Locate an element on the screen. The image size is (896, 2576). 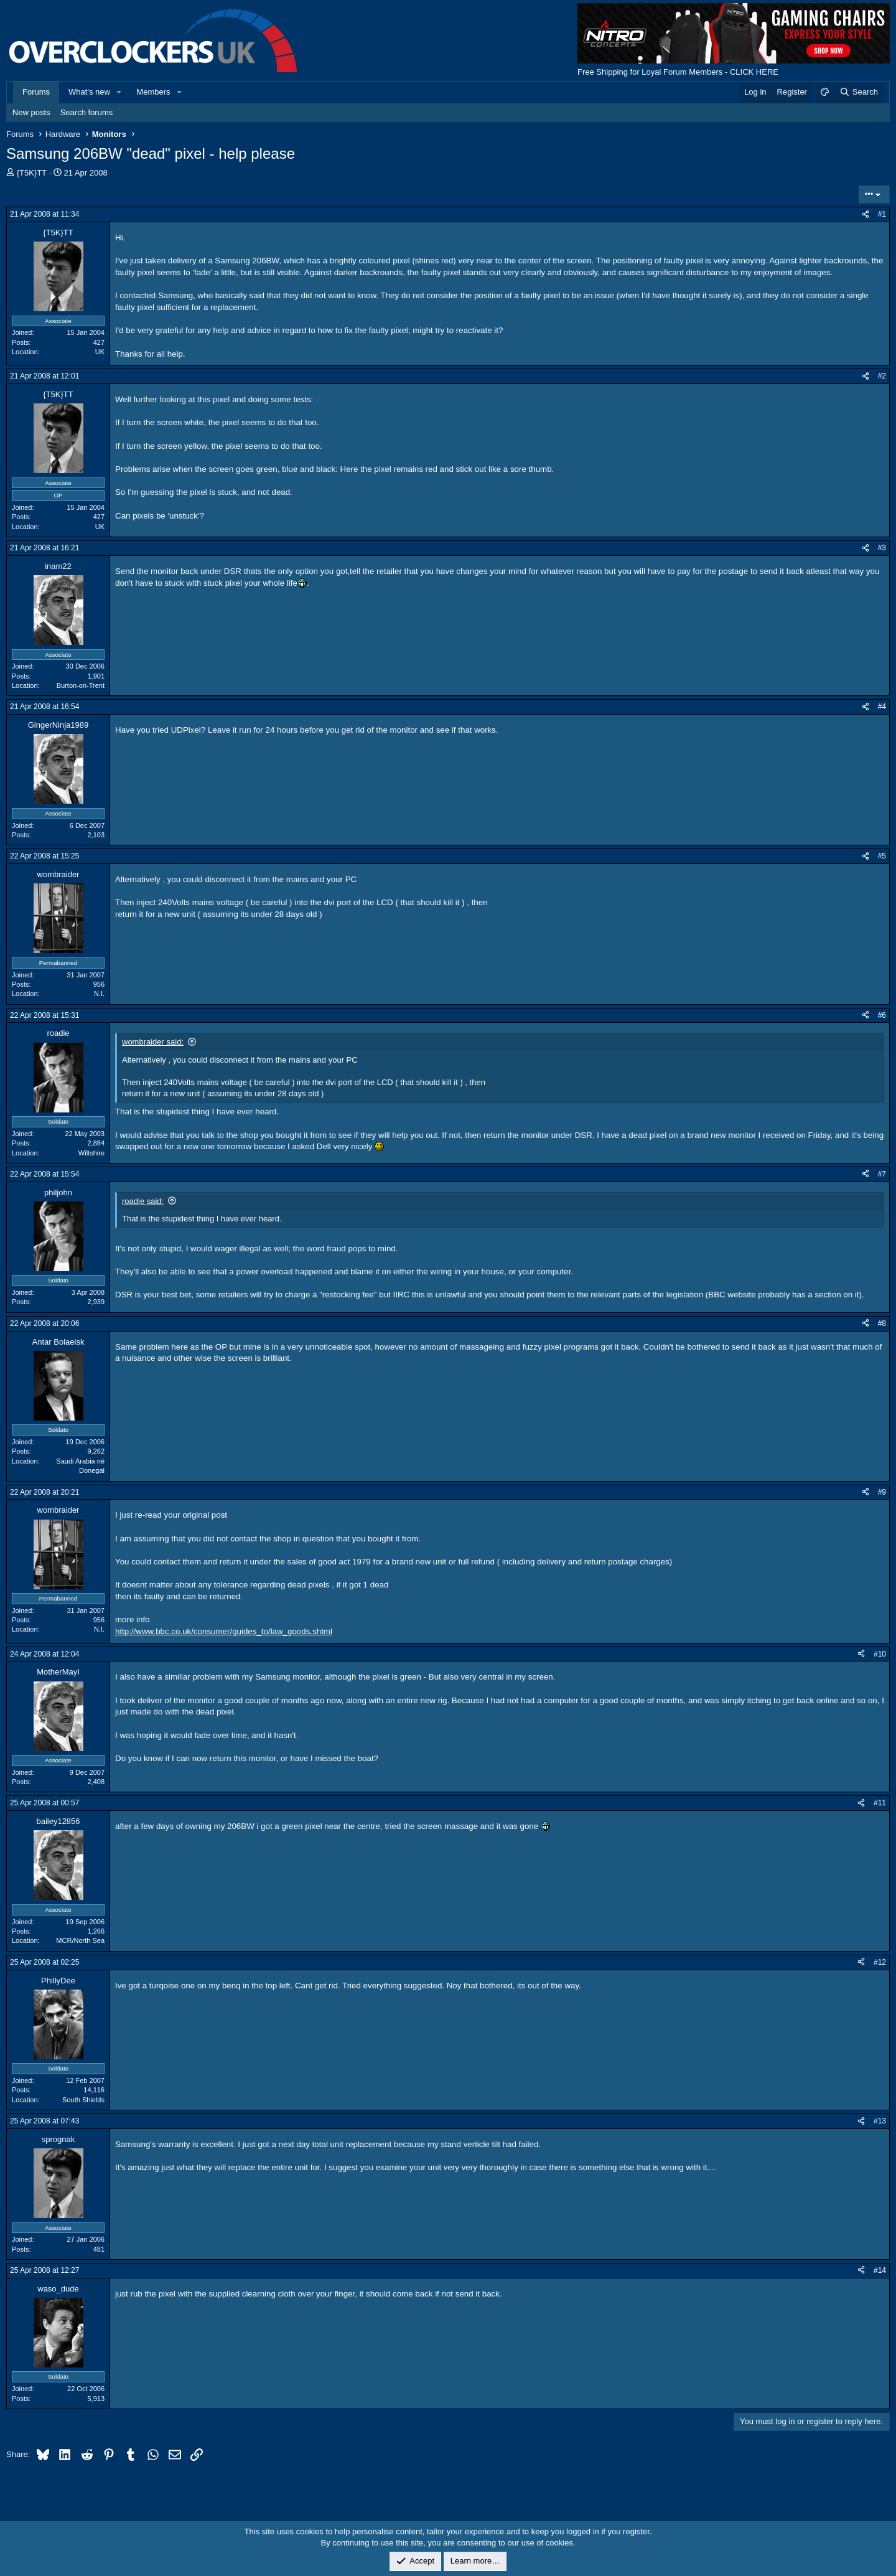
#8 is located at coordinates (882, 1323).